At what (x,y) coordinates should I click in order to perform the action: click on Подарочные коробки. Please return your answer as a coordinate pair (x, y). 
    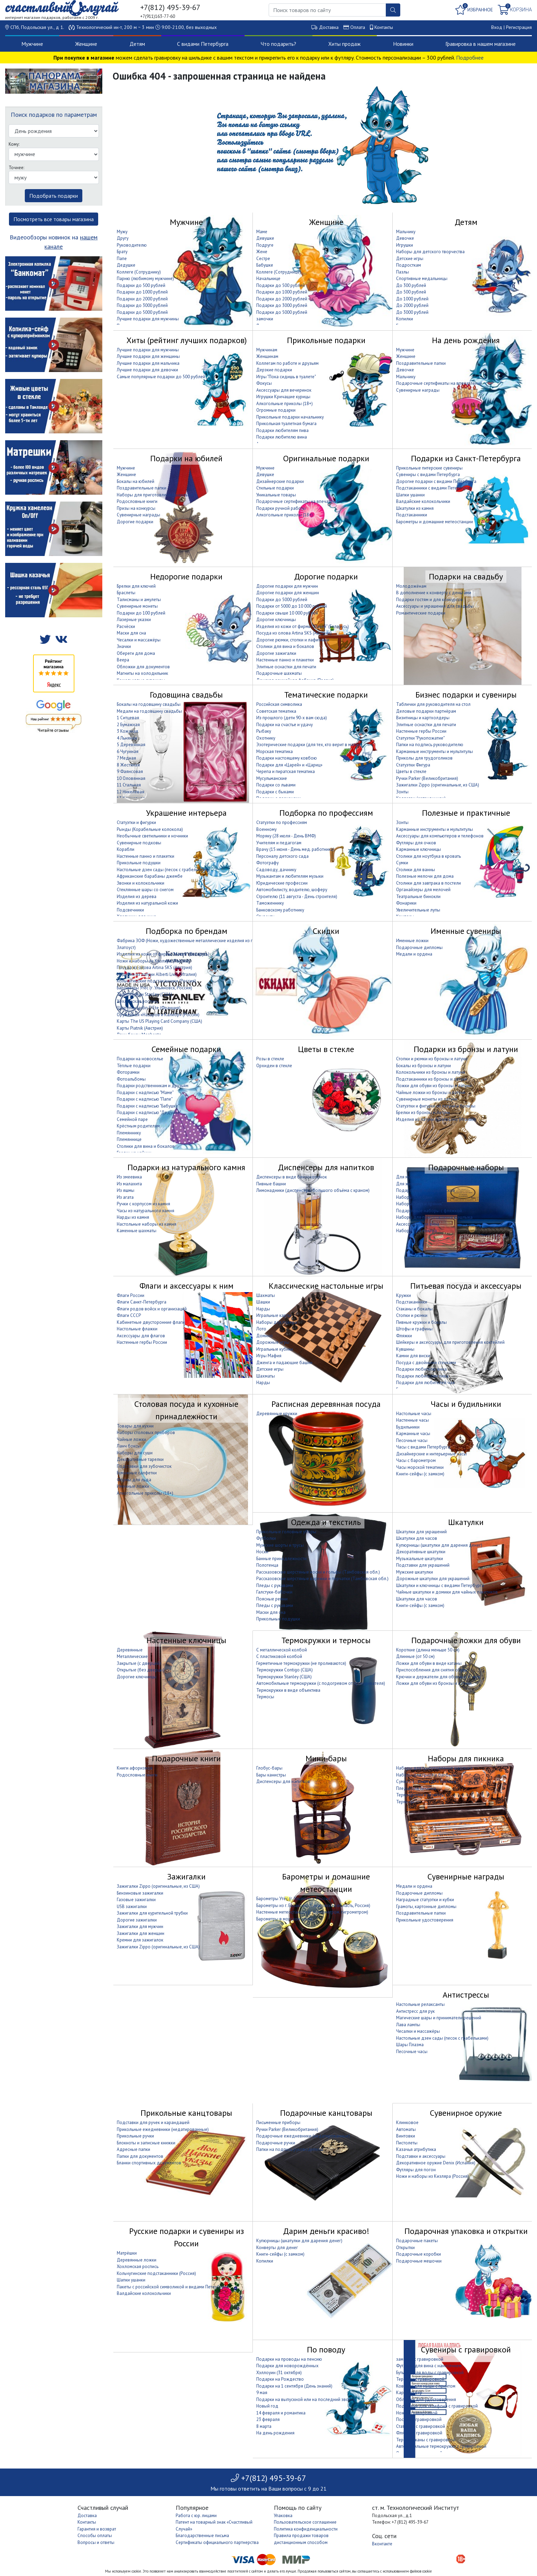
    Looking at the image, I should click on (418, 2254).